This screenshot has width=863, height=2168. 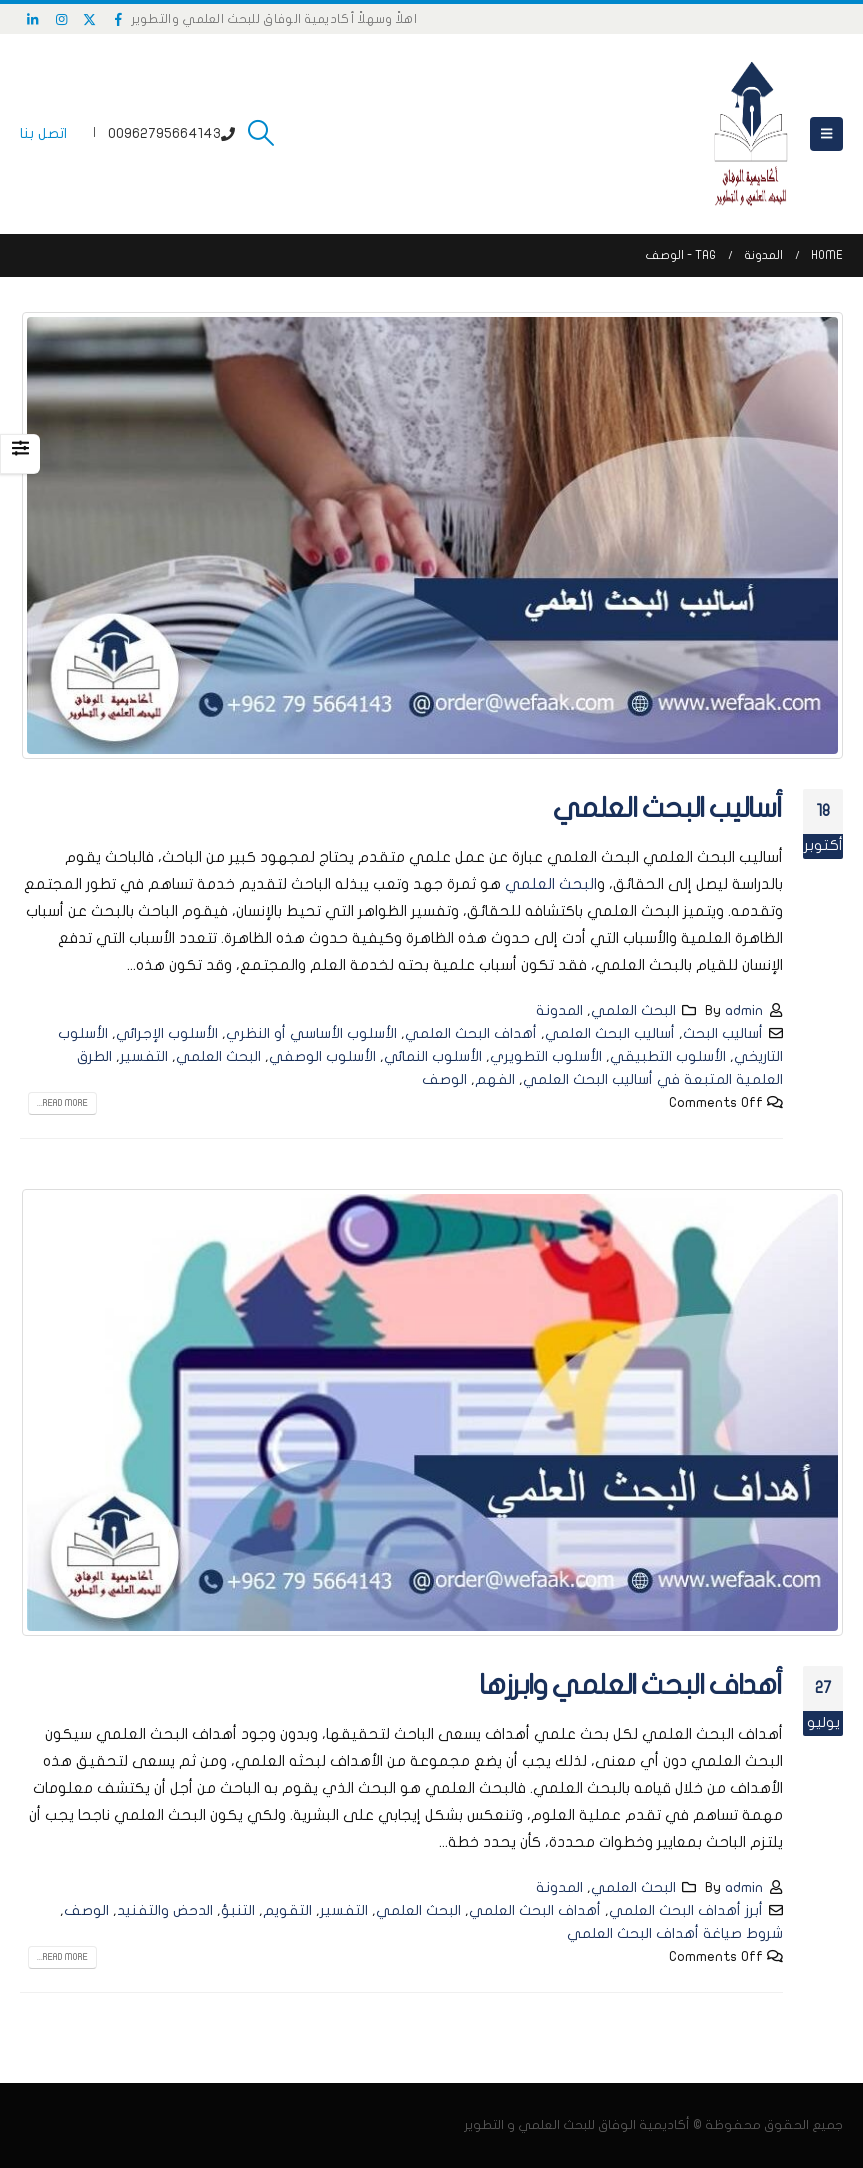 I want to click on اتصل بنا, so click(x=43, y=133).